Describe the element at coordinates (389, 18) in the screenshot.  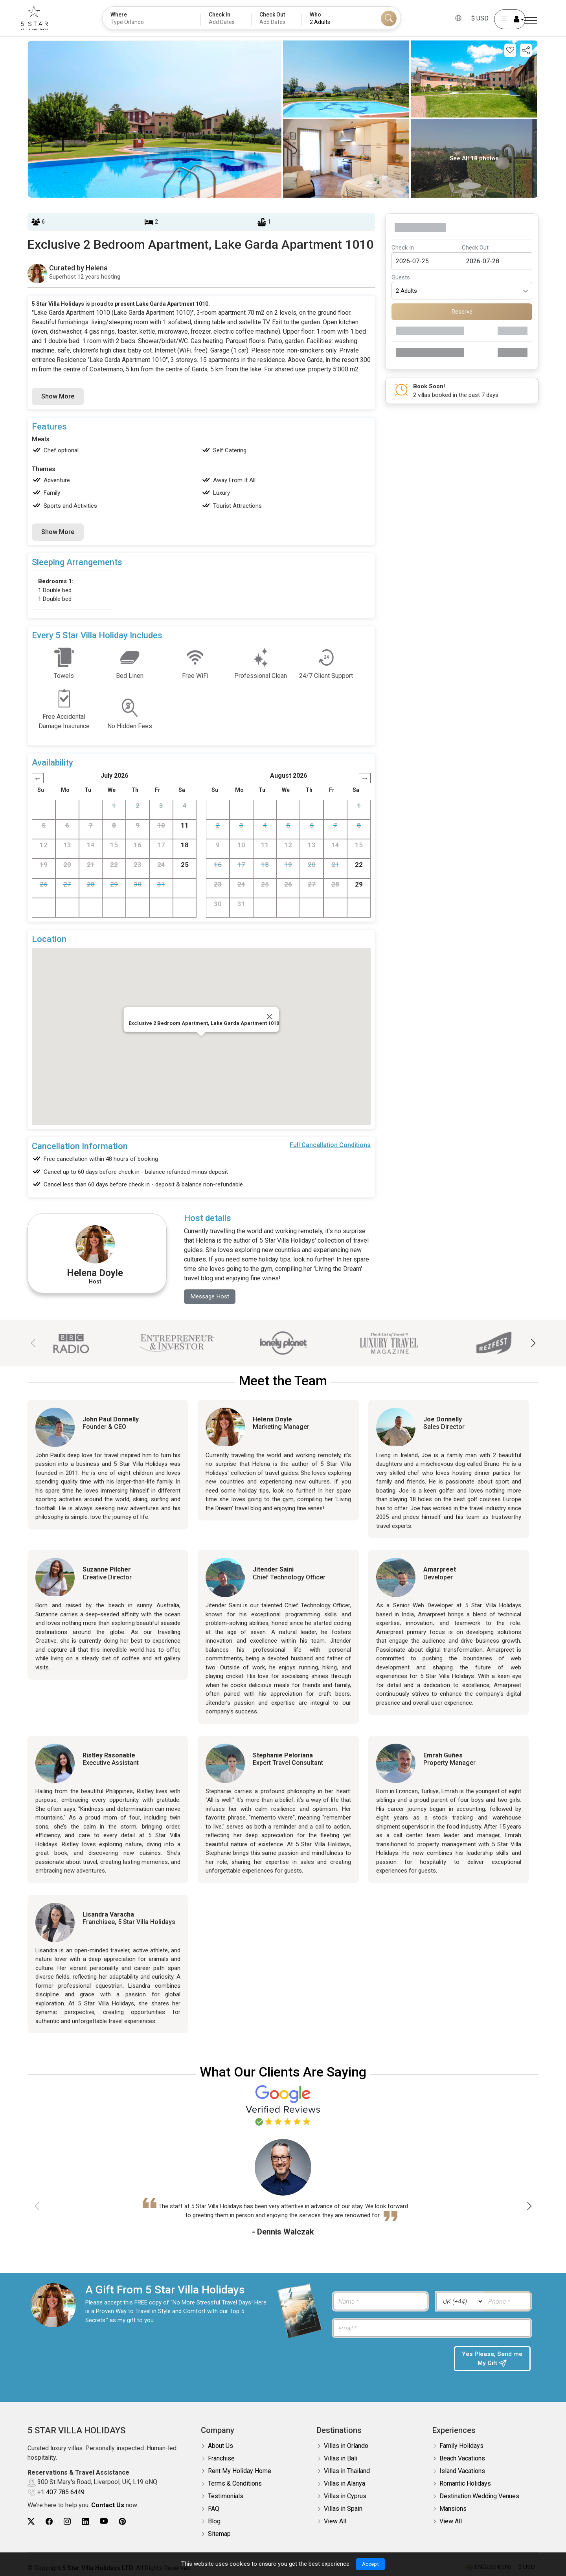
I see `[Search]` at that location.